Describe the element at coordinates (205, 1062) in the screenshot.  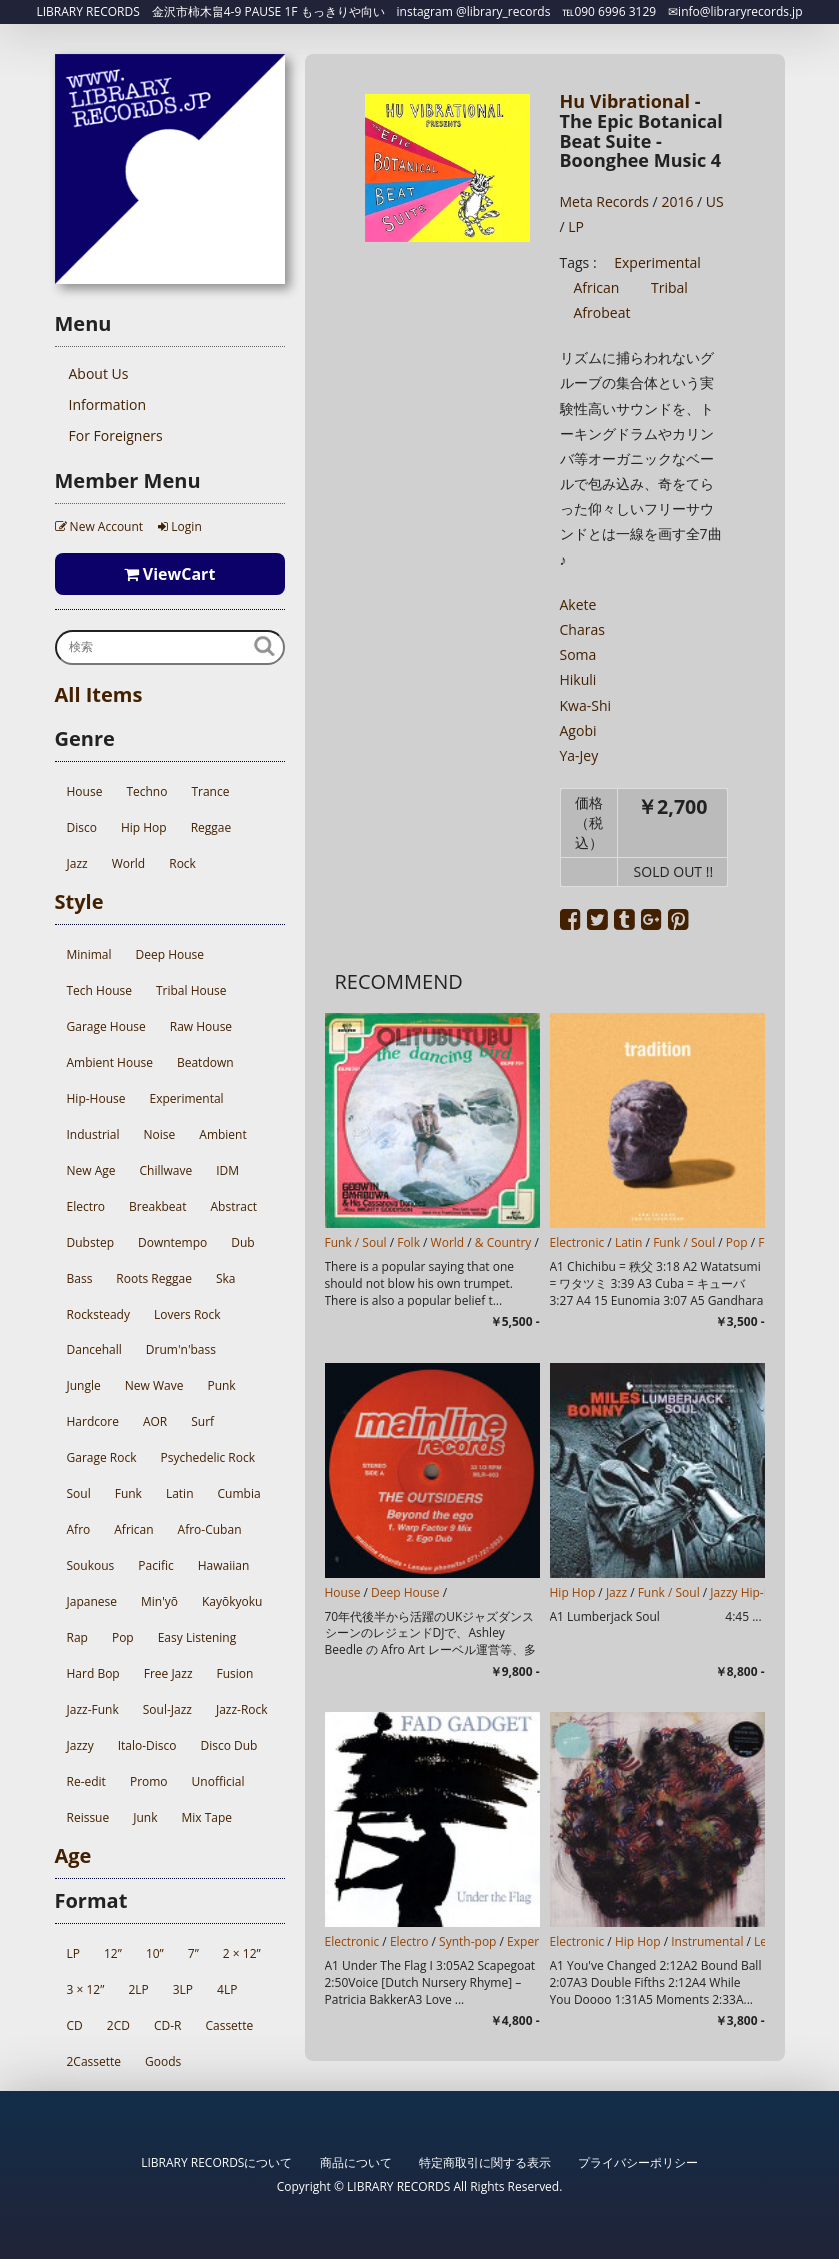
I see `Beatdown` at that location.